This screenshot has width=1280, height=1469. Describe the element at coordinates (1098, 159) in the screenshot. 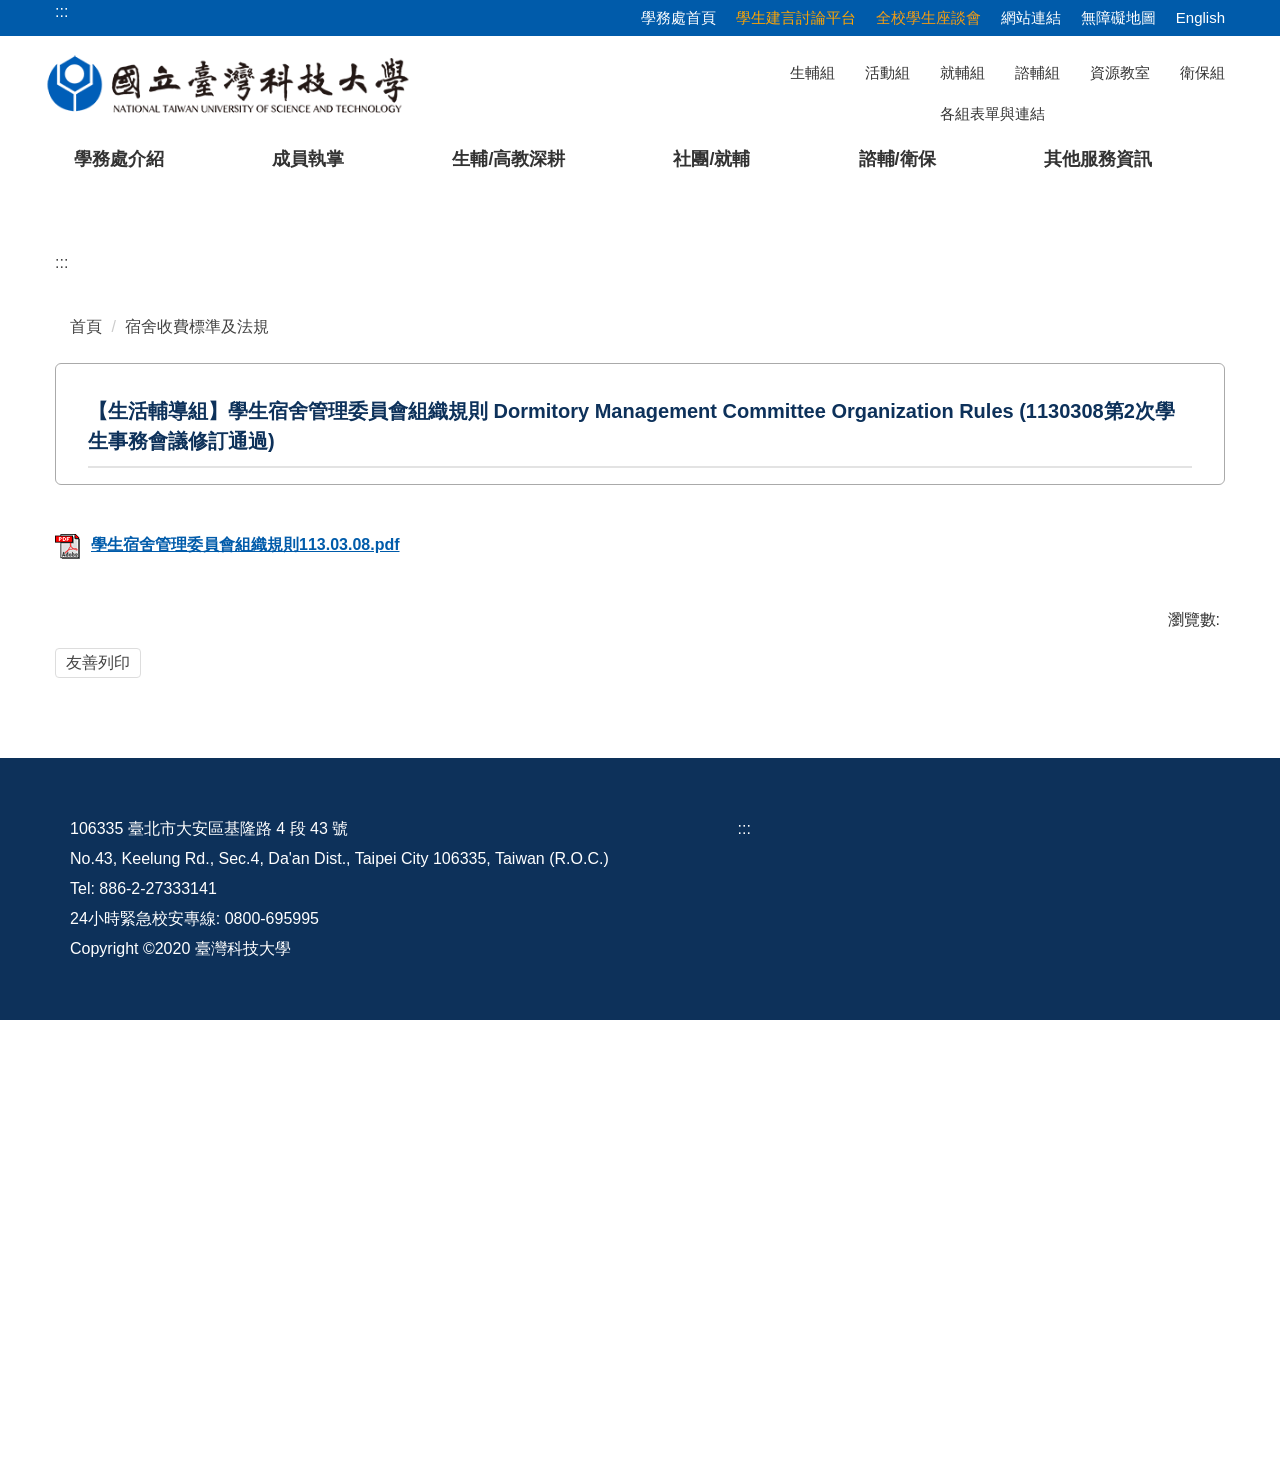

I see `其他服務資訊 [button]` at that location.